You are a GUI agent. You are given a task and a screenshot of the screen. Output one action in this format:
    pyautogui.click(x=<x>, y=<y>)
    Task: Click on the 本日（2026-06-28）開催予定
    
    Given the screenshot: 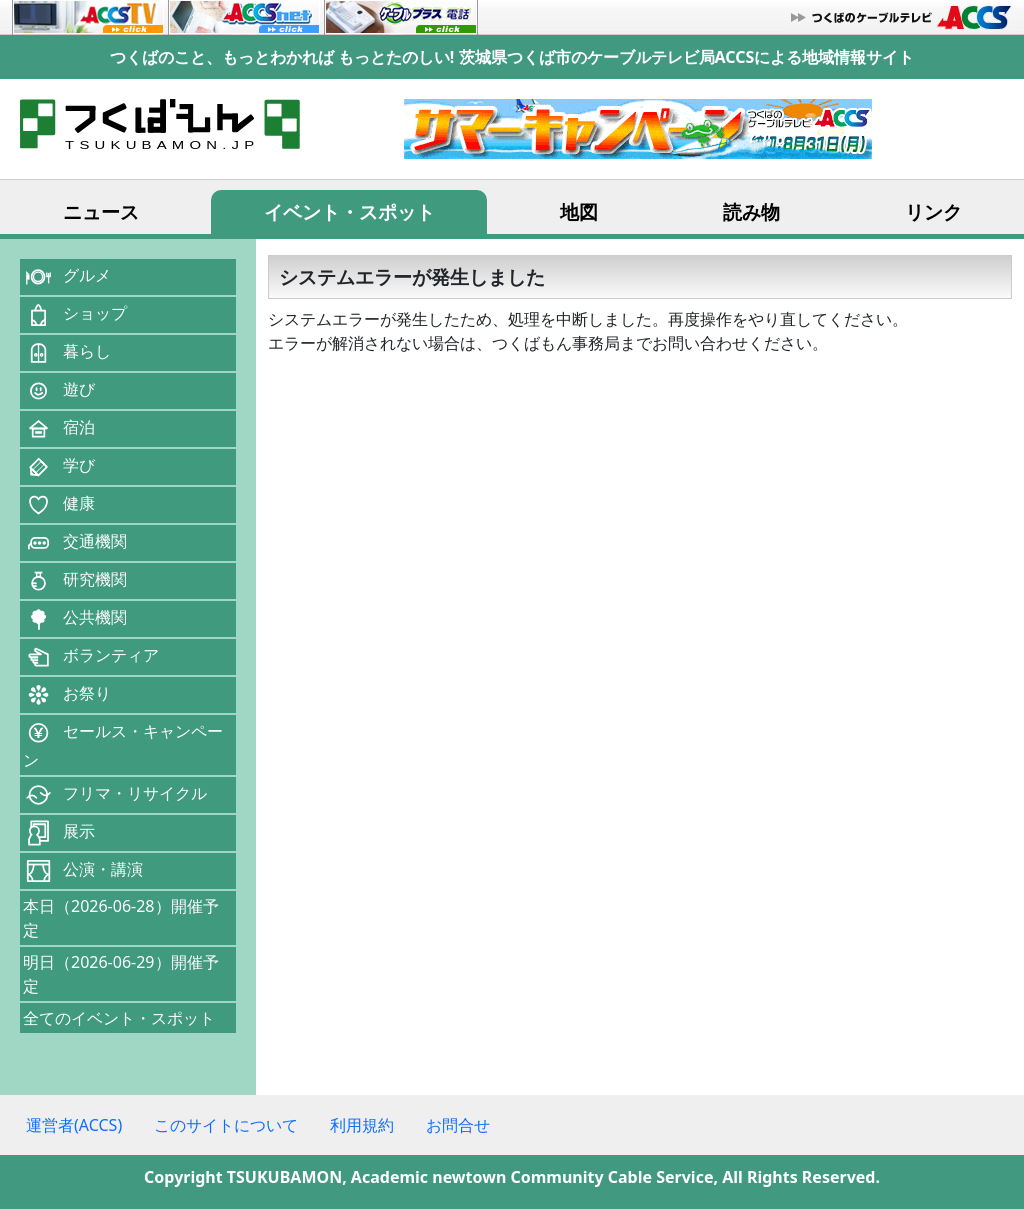 What is the action you would take?
    pyautogui.click(x=121, y=918)
    